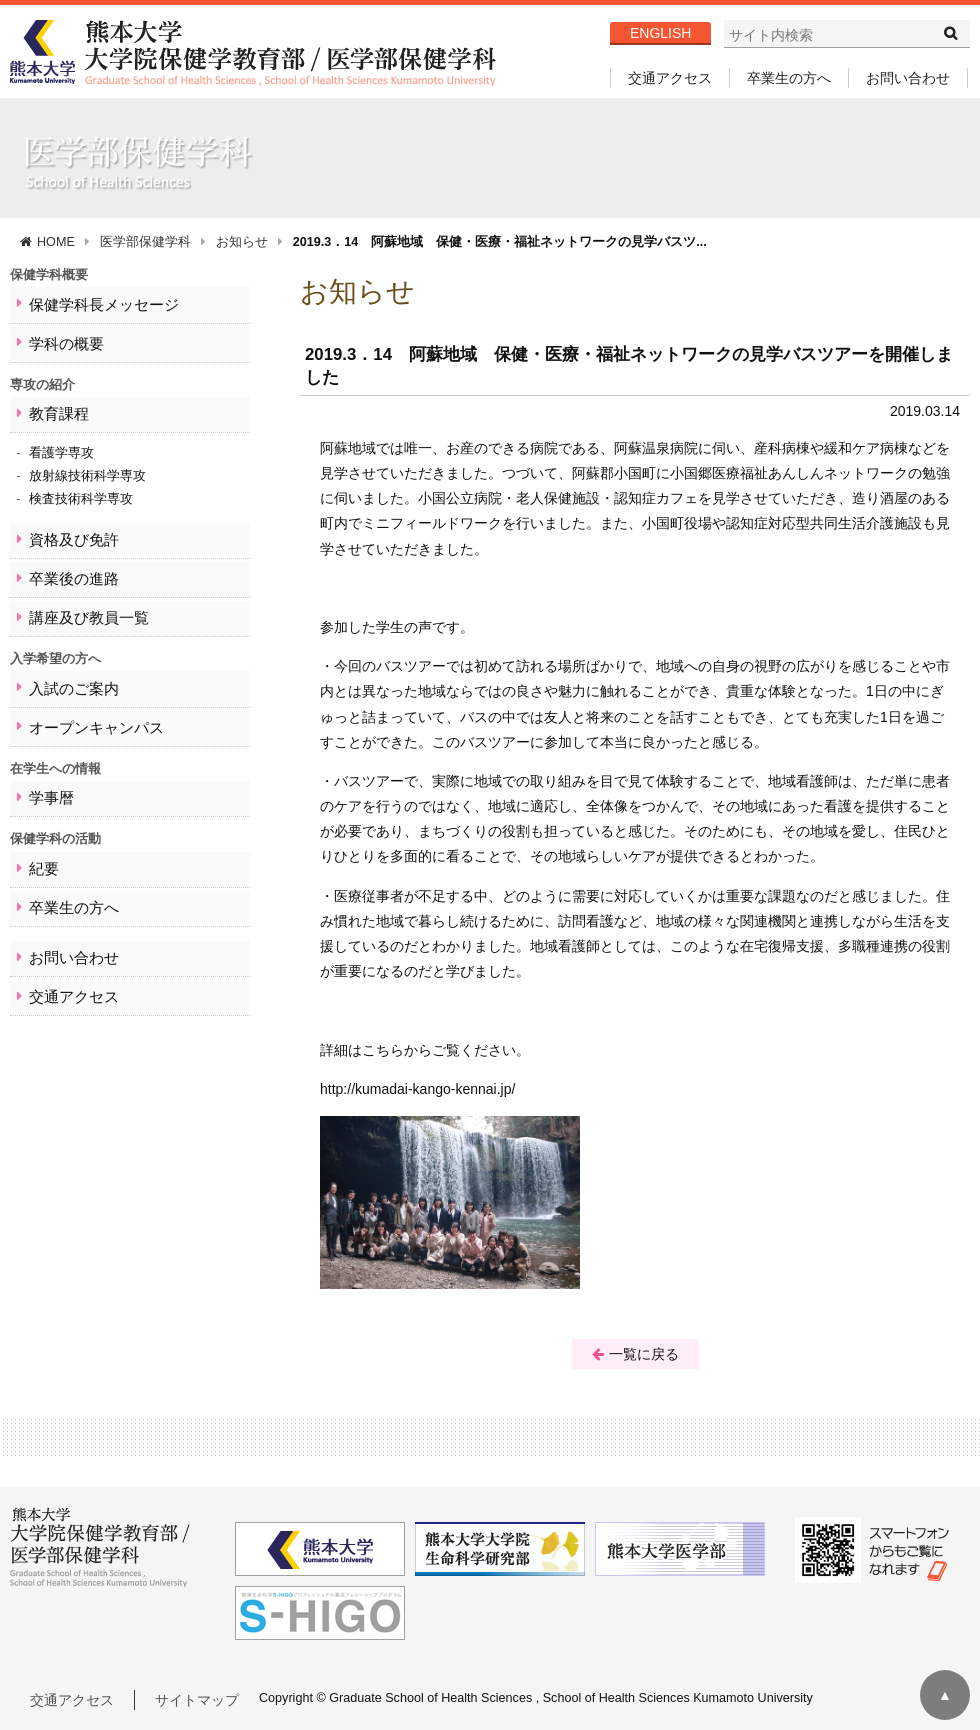 The image size is (980, 1730). I want to click on お問い合わせ, so click(908, 78).